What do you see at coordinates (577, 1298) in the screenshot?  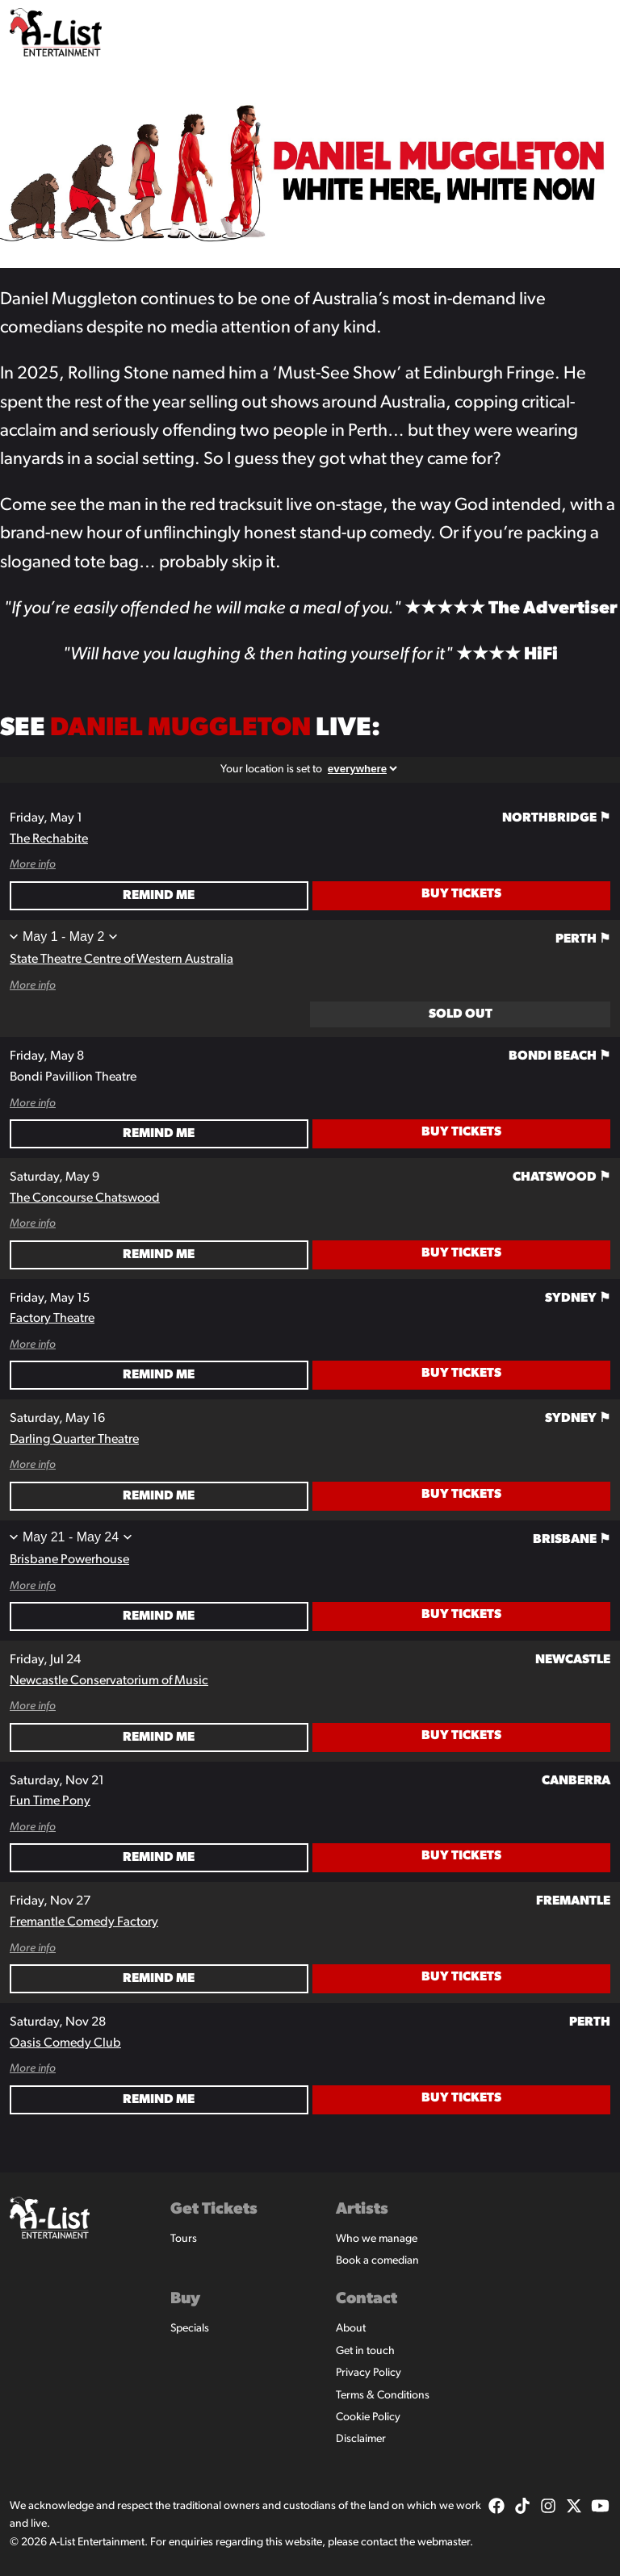 I see `Sydney ⚑` at bounding box center [577, 1298].